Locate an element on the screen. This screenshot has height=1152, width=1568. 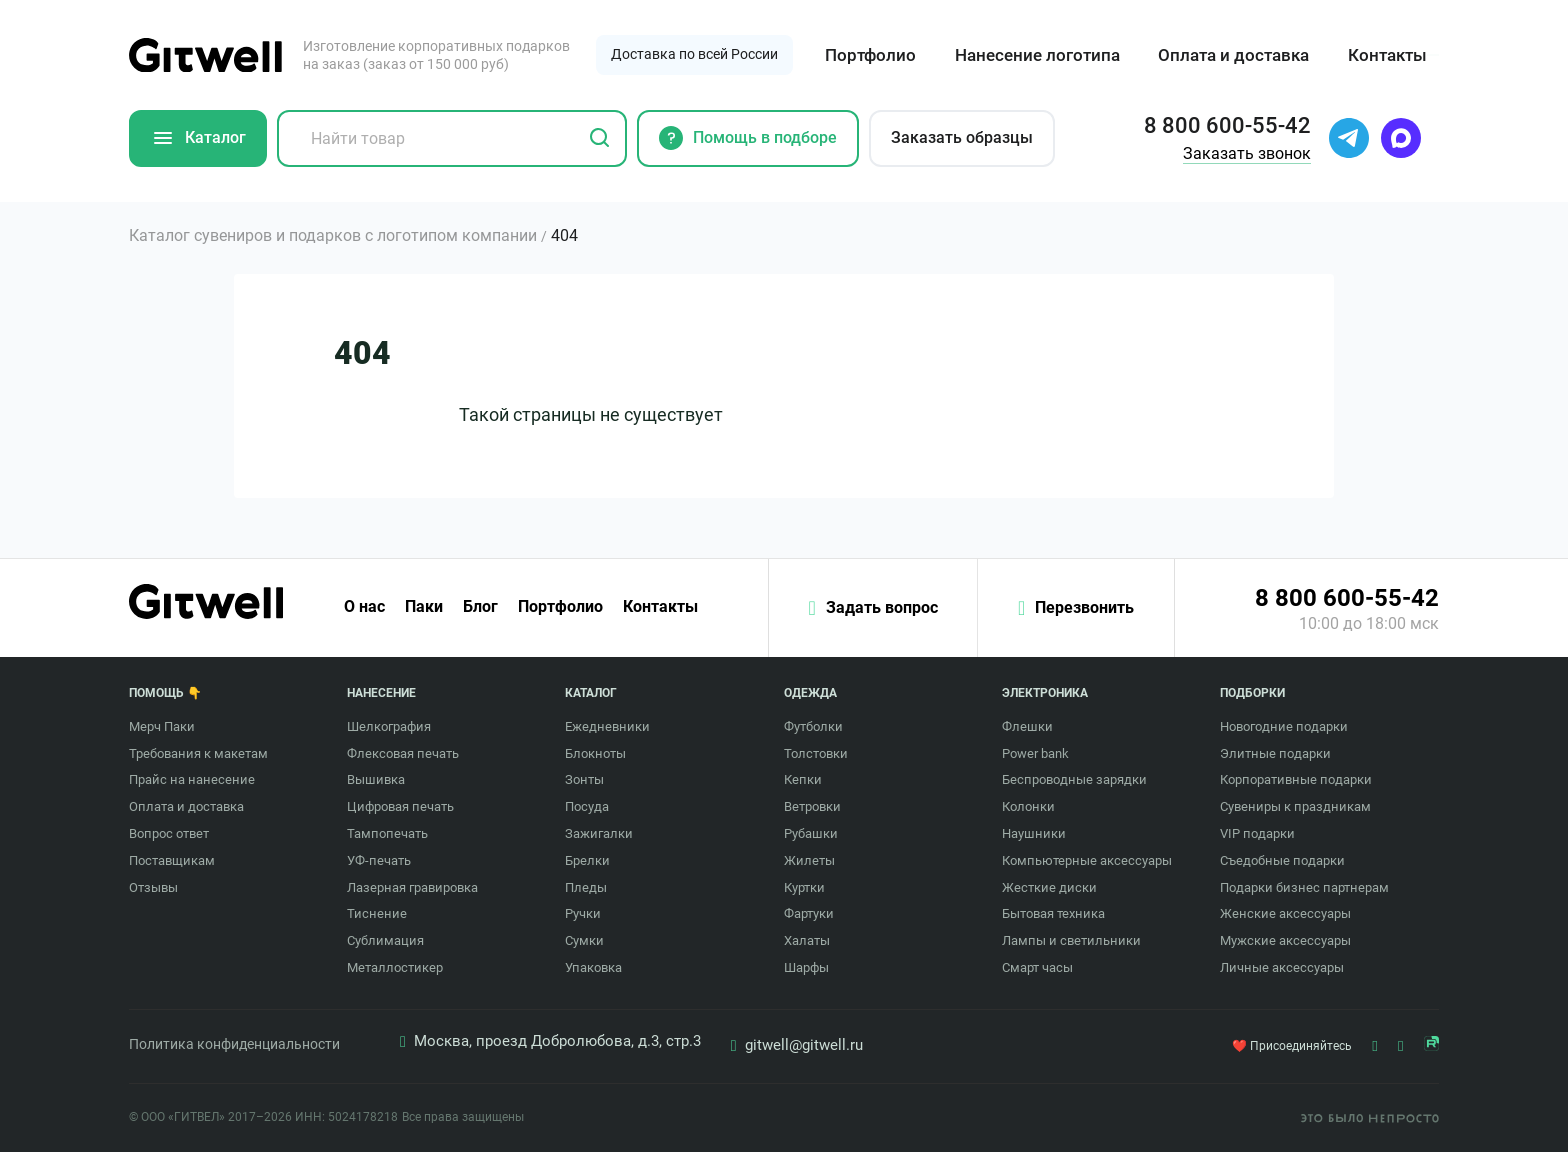
Смарт часы is located at coordinates (1037, 967).